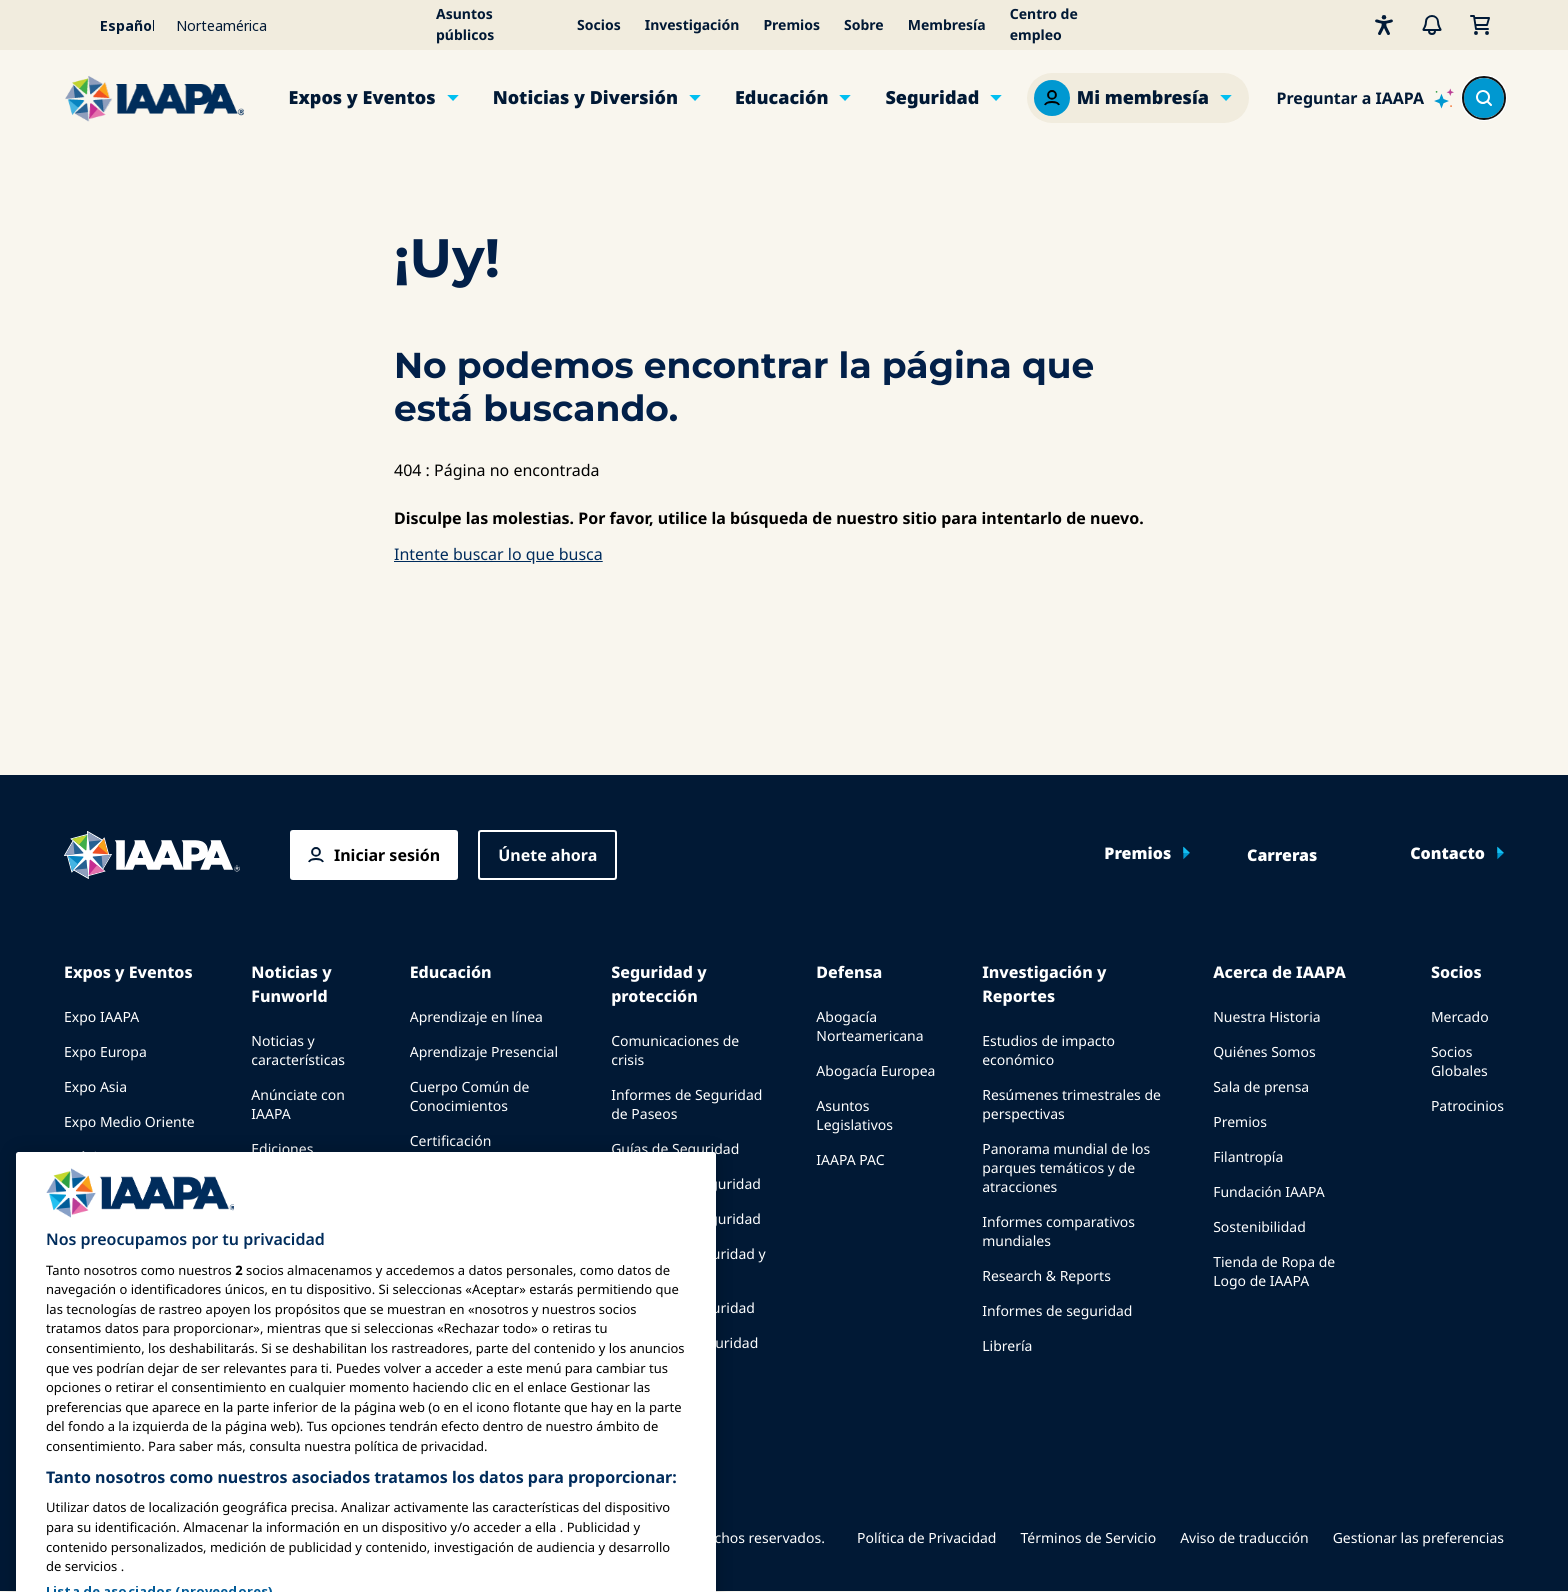 The width and height of the screenshot is (1568, 1592). What do you see at coordinates (498, 554) in the screenshot?
I see `Intente buscar lo que busca` at bounding box center [498, 554].